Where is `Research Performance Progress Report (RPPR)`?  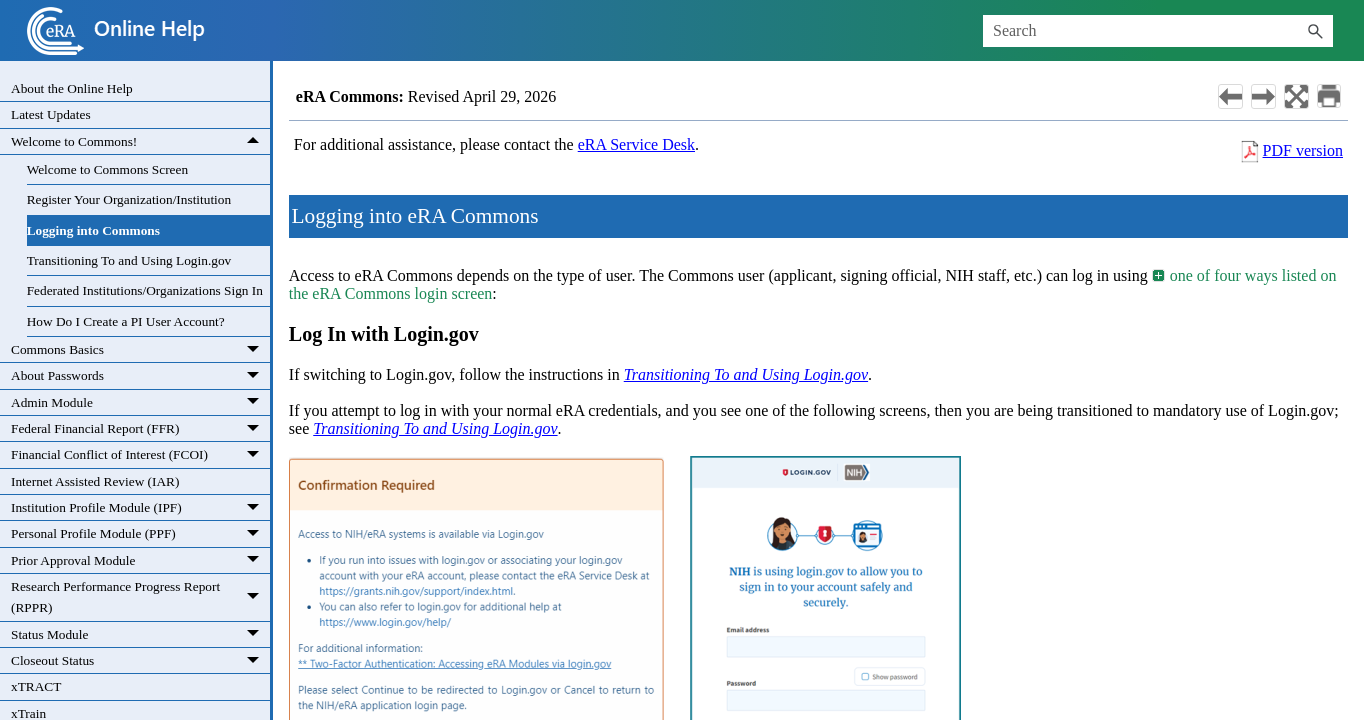
Research Performance Progress Report (RPPR) is located at coordinates (140, 597).